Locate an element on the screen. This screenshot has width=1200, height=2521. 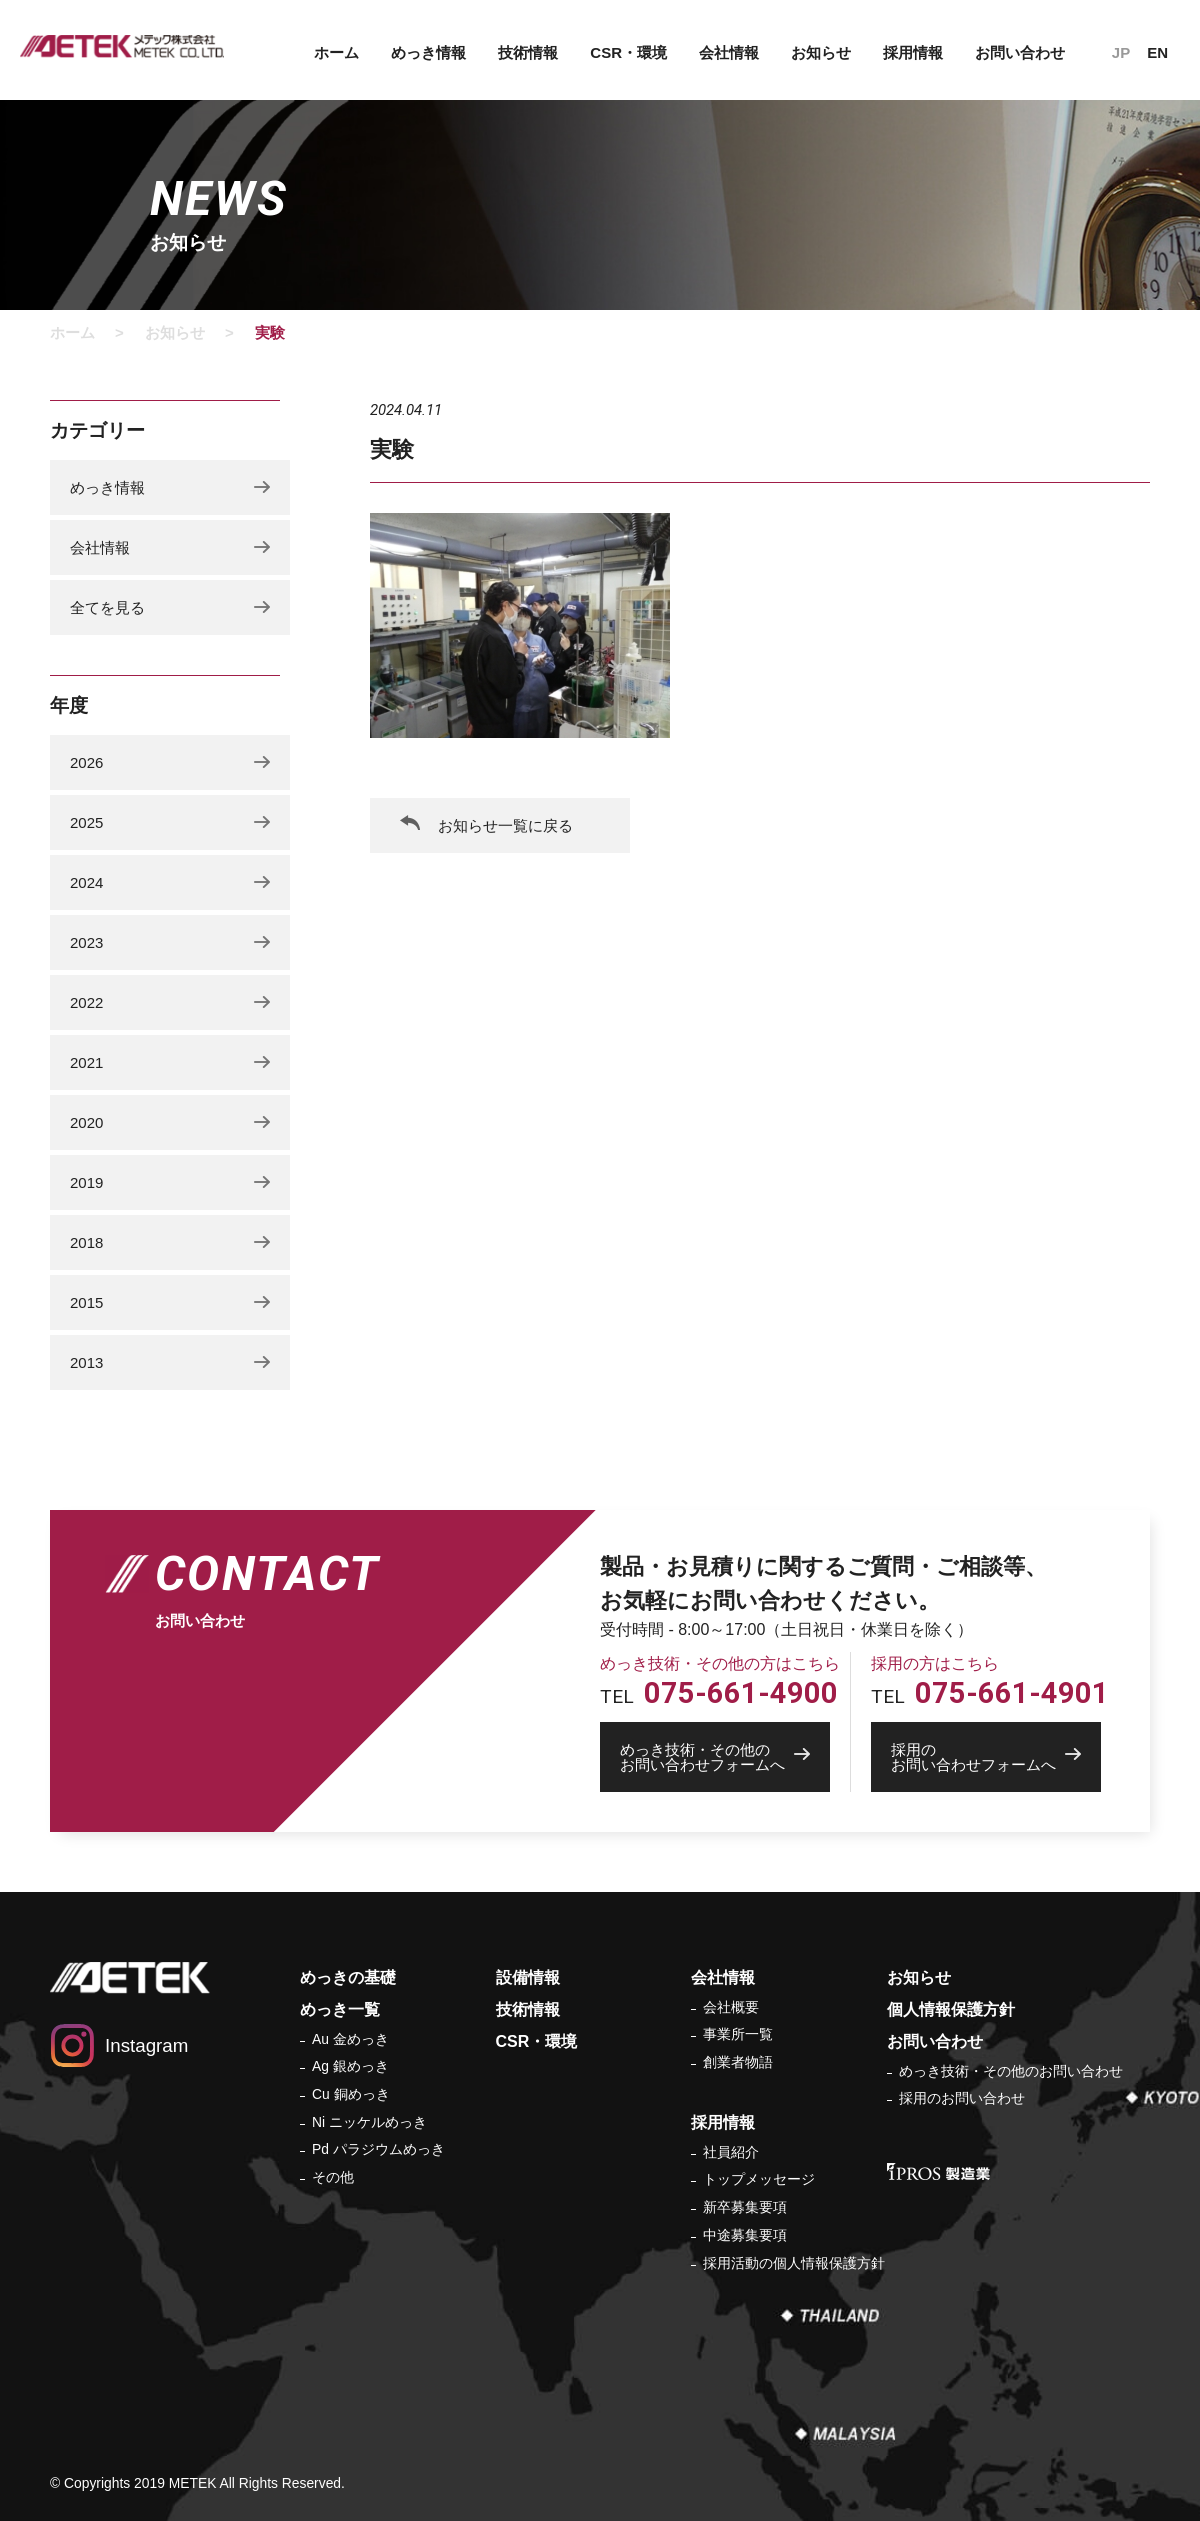
Cu 銅めっき is located at coordinates (351, 2094).